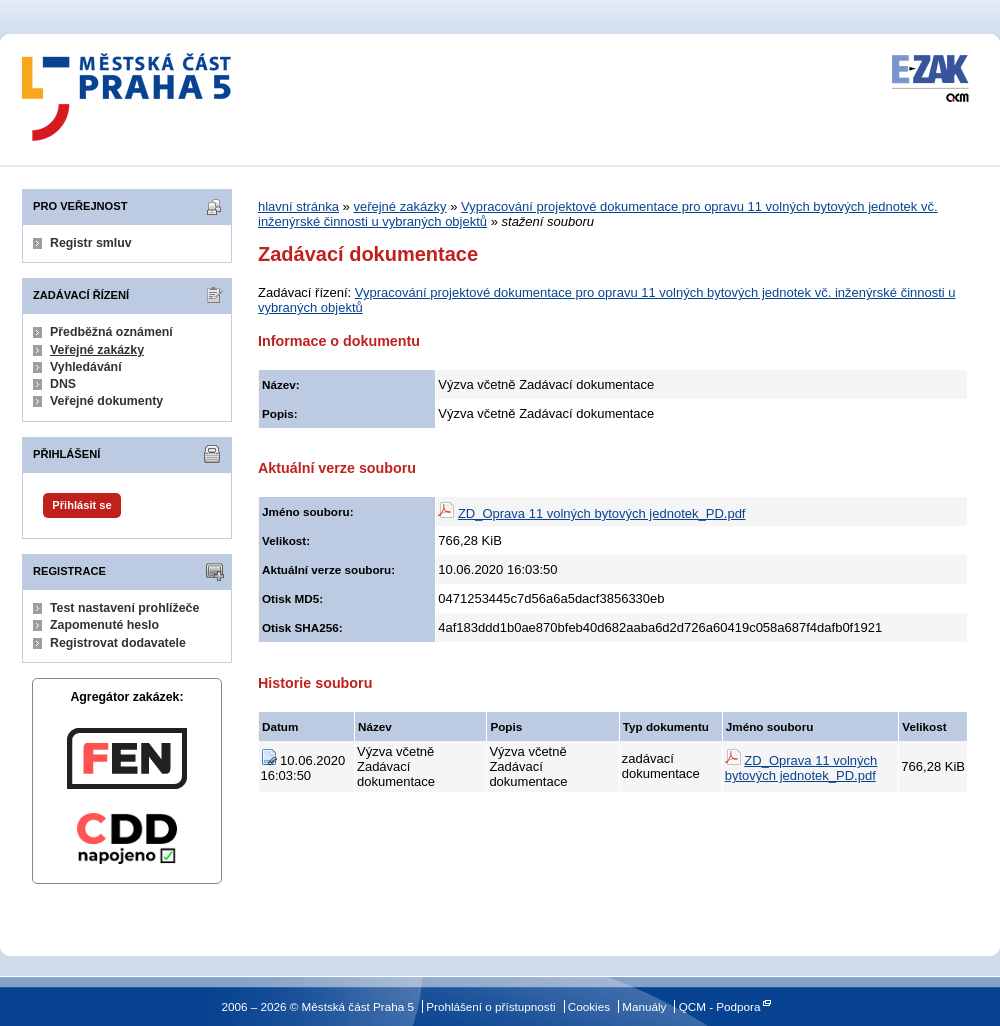  Describe the element at coordinates (81, 505) in the screenshot. I see `Přihlásit se` at that location.